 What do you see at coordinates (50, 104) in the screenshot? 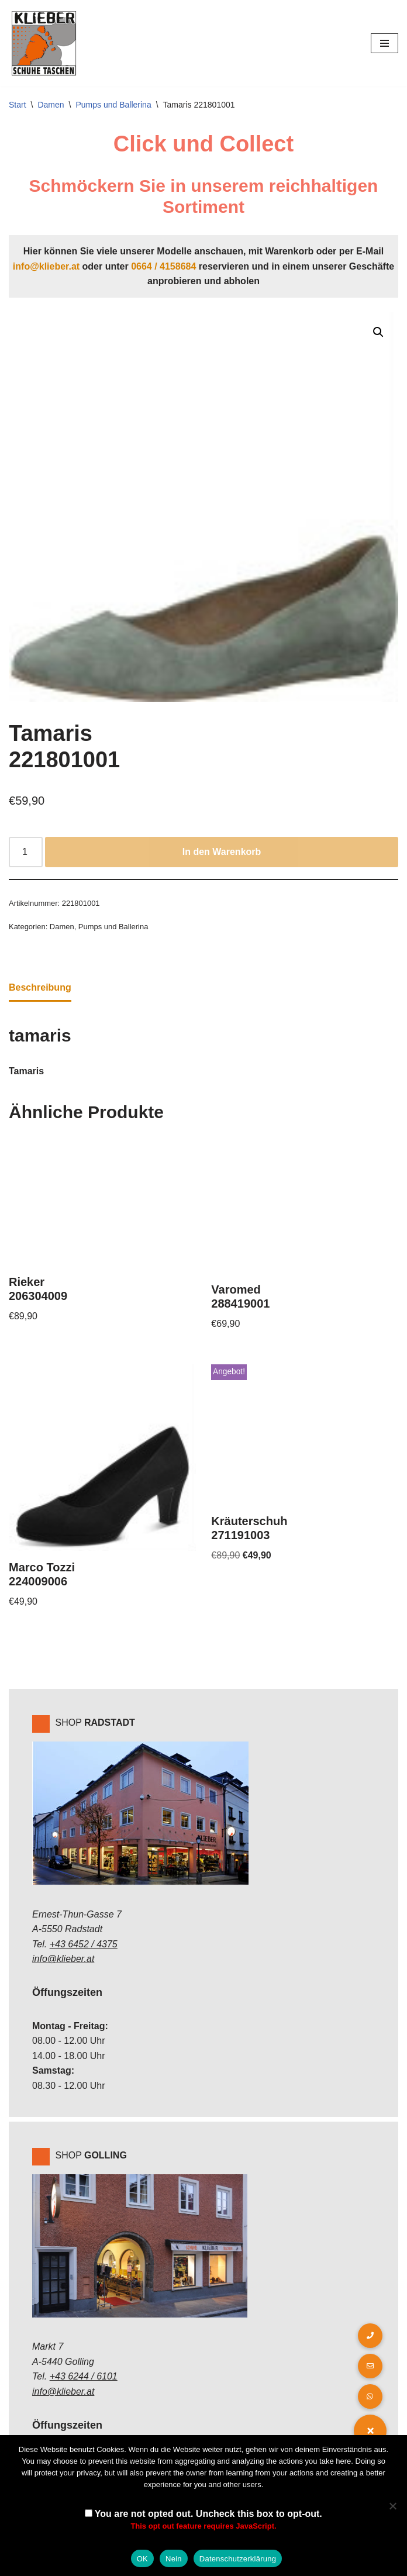
I see `Damen` at bounding box center [50, 104].